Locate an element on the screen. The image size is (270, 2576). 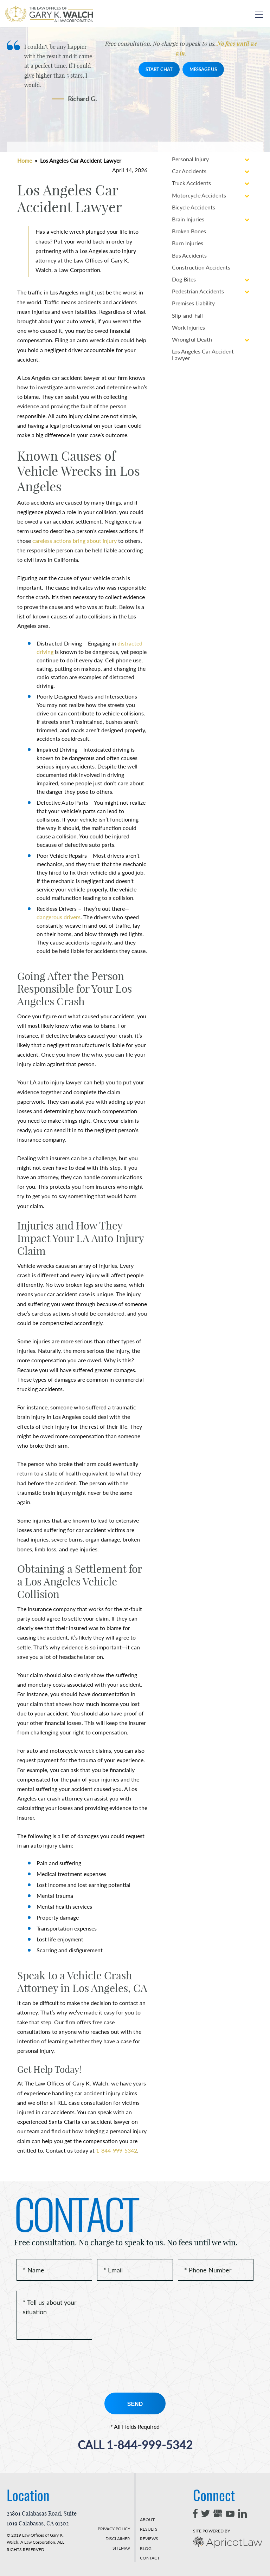
START CHAT is located at coordinates (159, 69).